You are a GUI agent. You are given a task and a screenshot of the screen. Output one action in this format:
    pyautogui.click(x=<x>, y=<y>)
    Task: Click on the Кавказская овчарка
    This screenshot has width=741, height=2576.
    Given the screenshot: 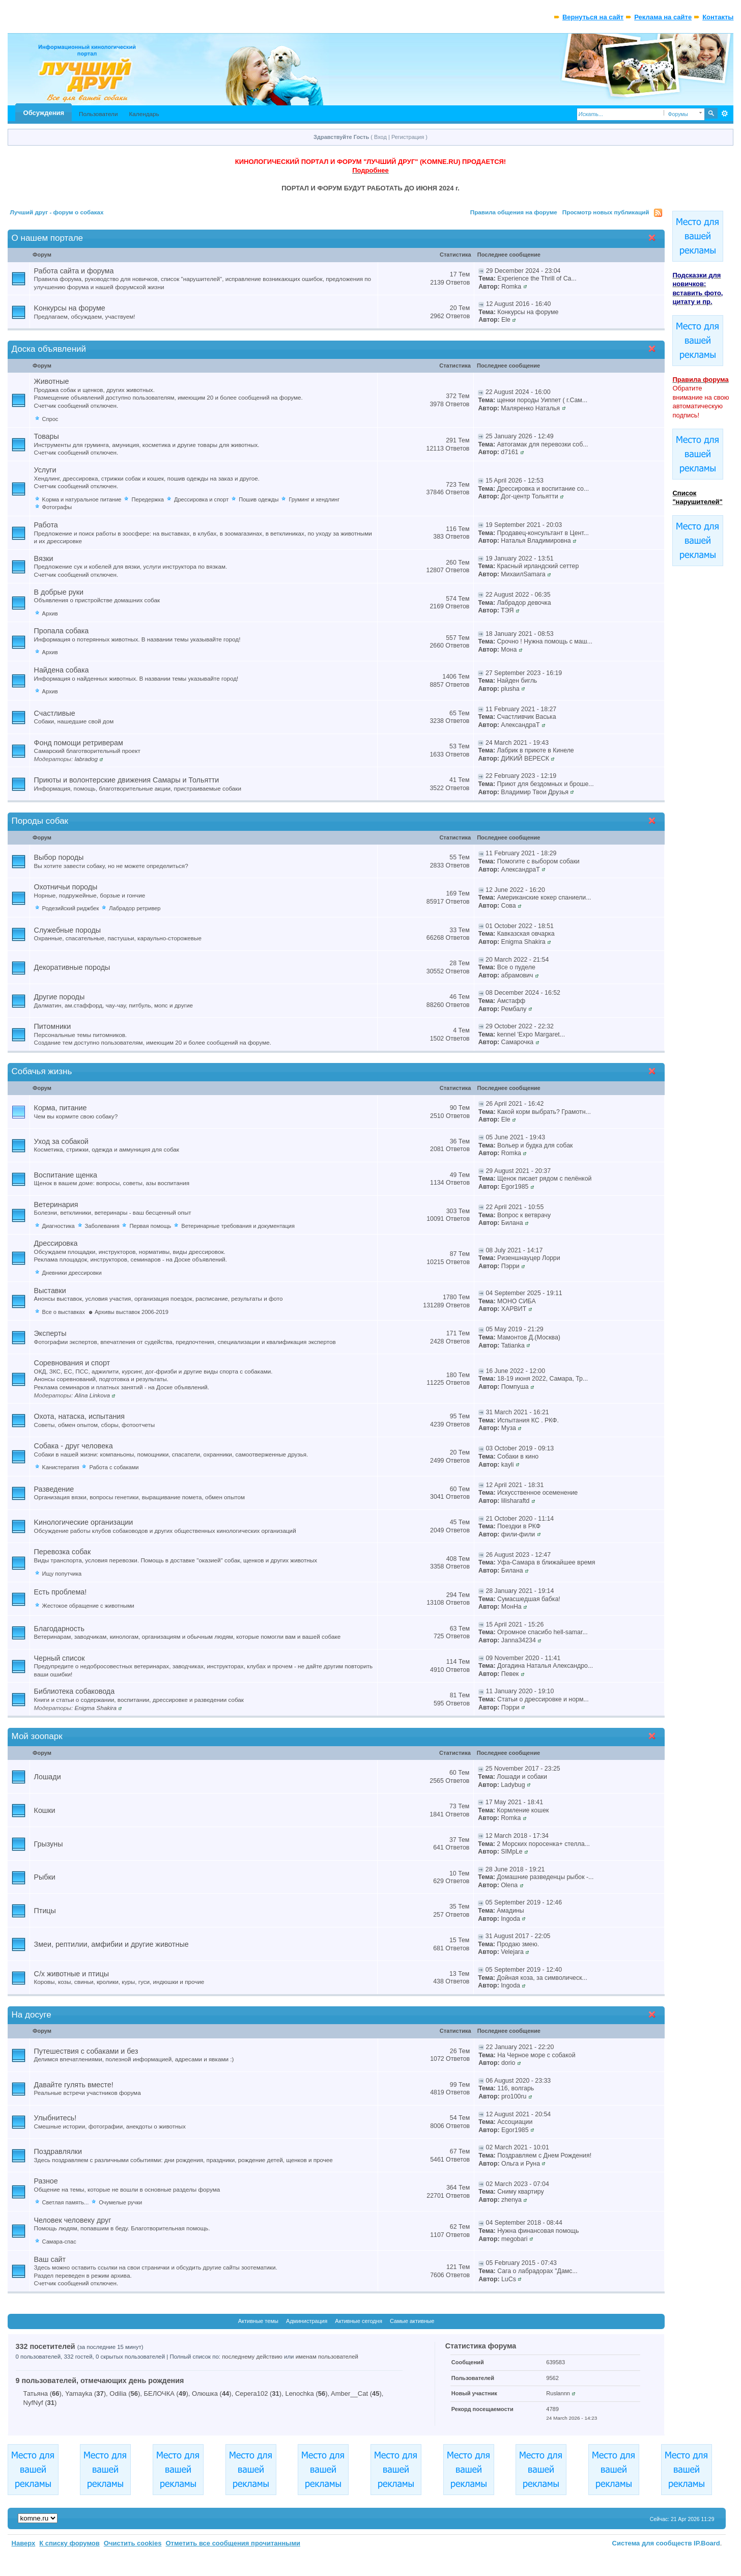 What is the action you would take?
    pyautogui.click(x=526, y=933)
    